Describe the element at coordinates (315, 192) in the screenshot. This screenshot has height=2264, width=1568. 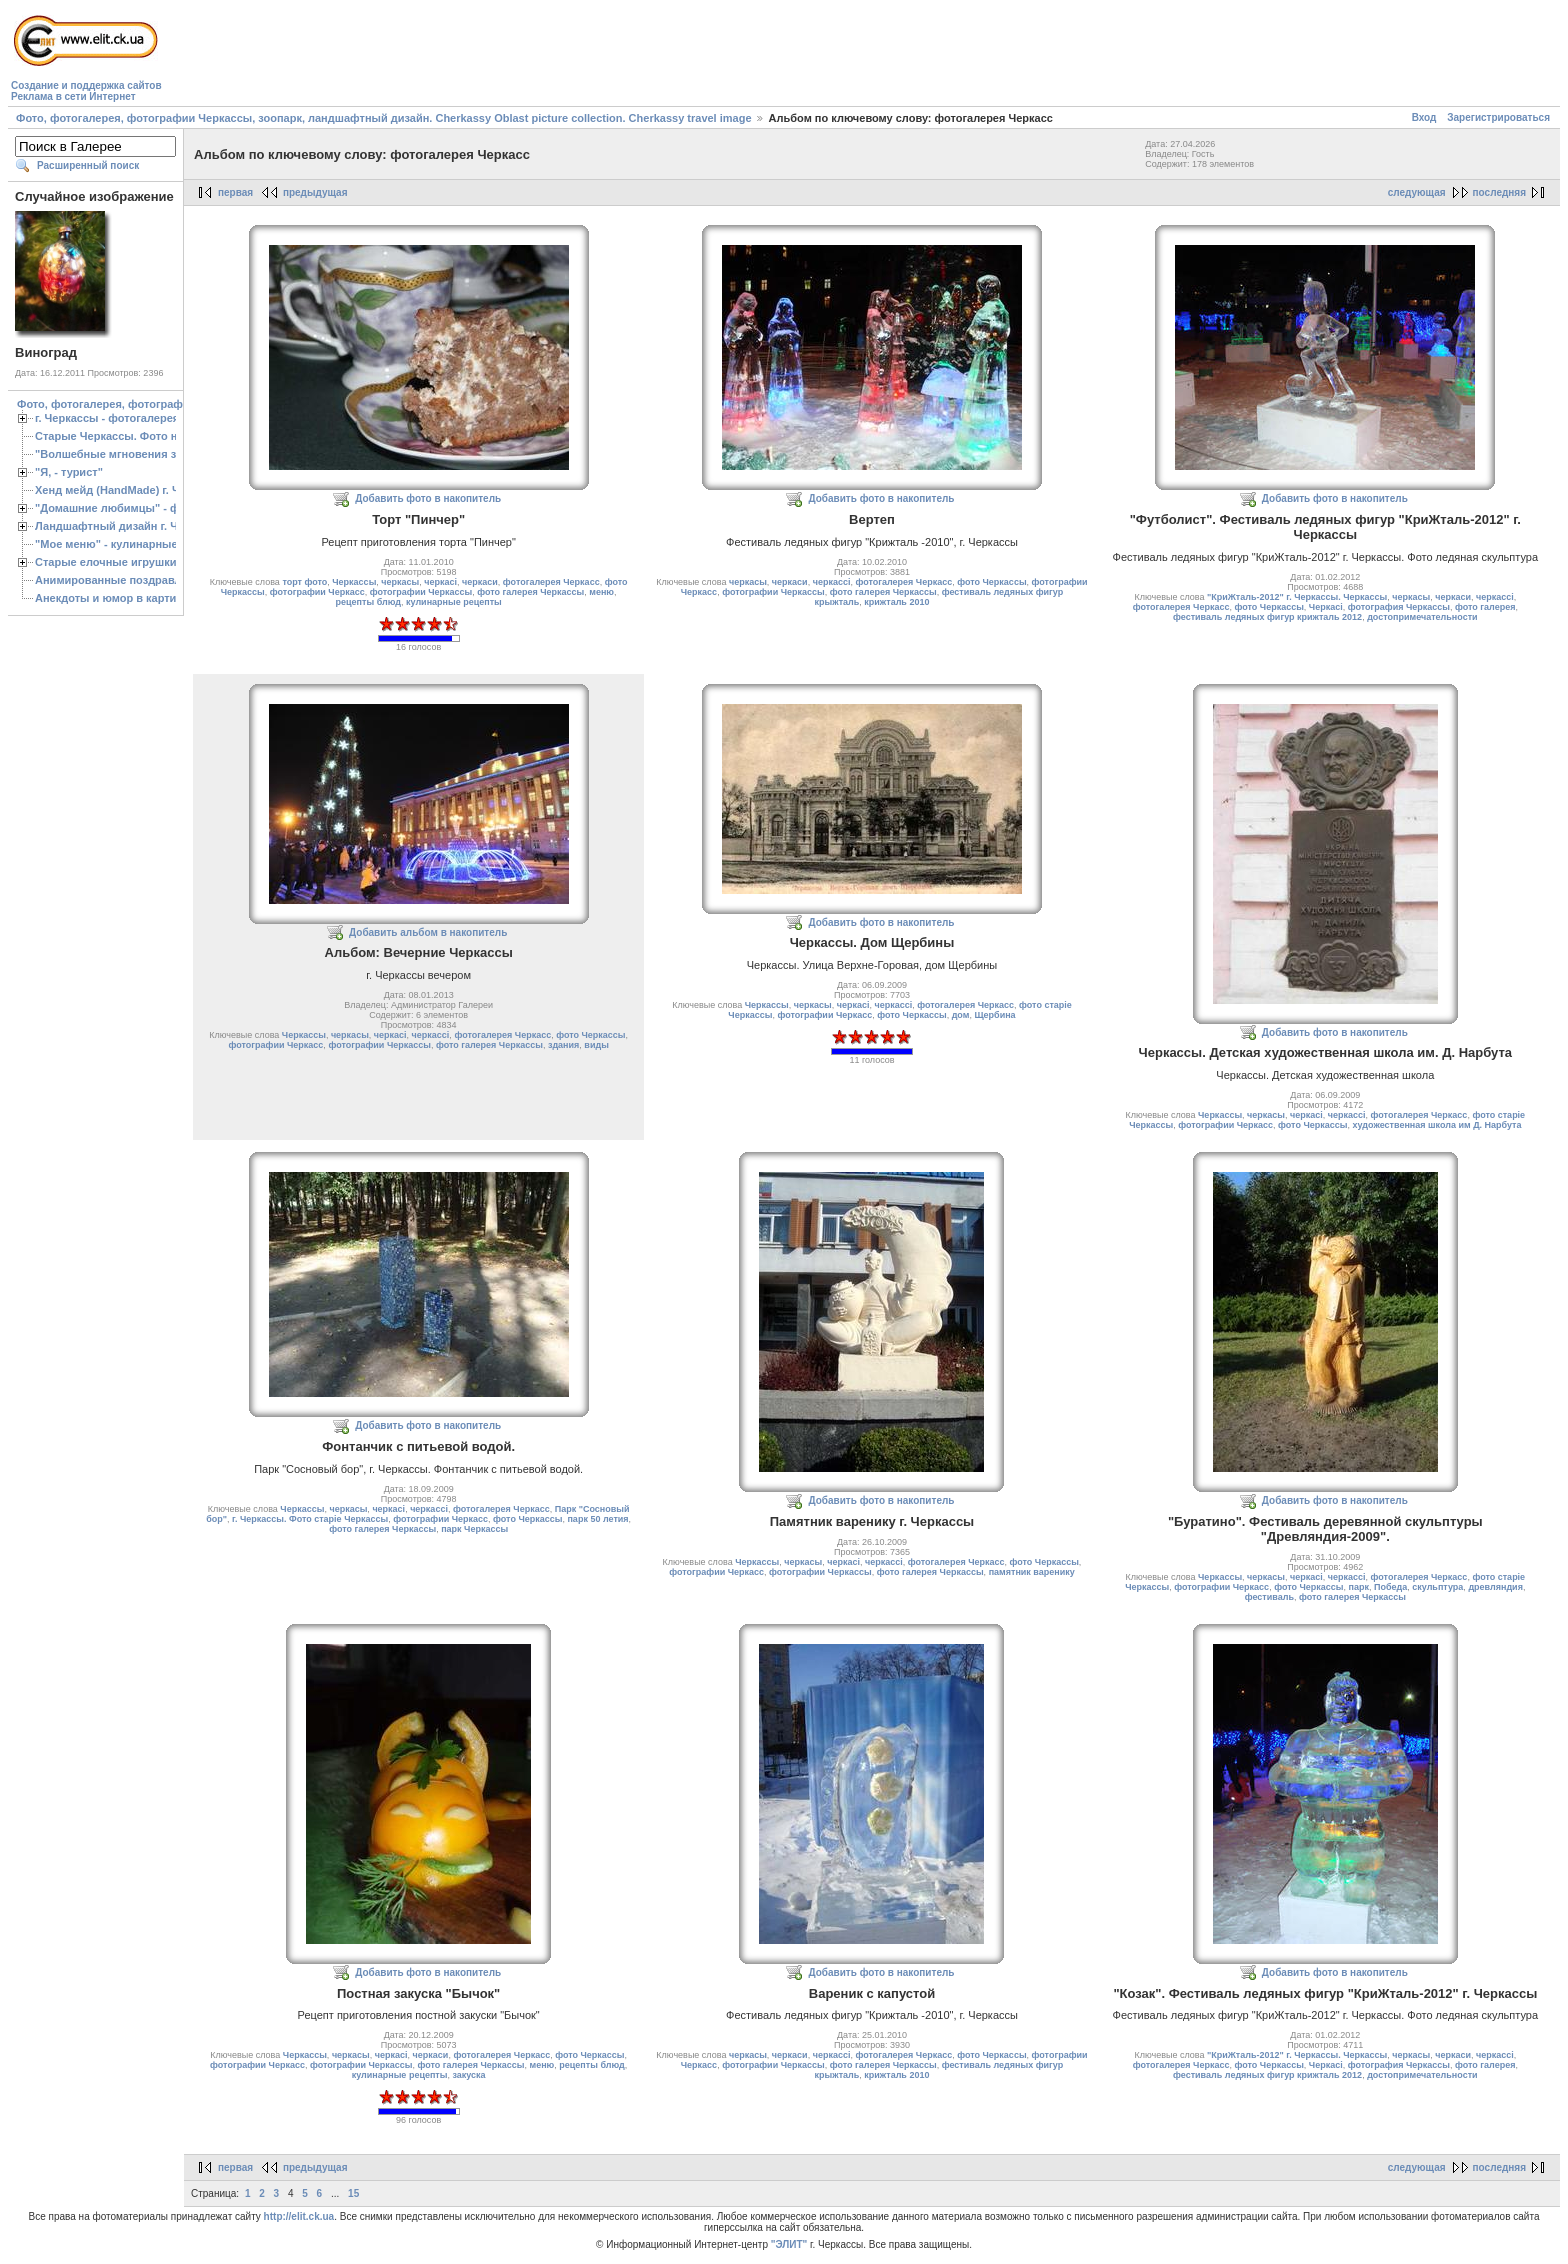
I see `предыдущая` at that location.